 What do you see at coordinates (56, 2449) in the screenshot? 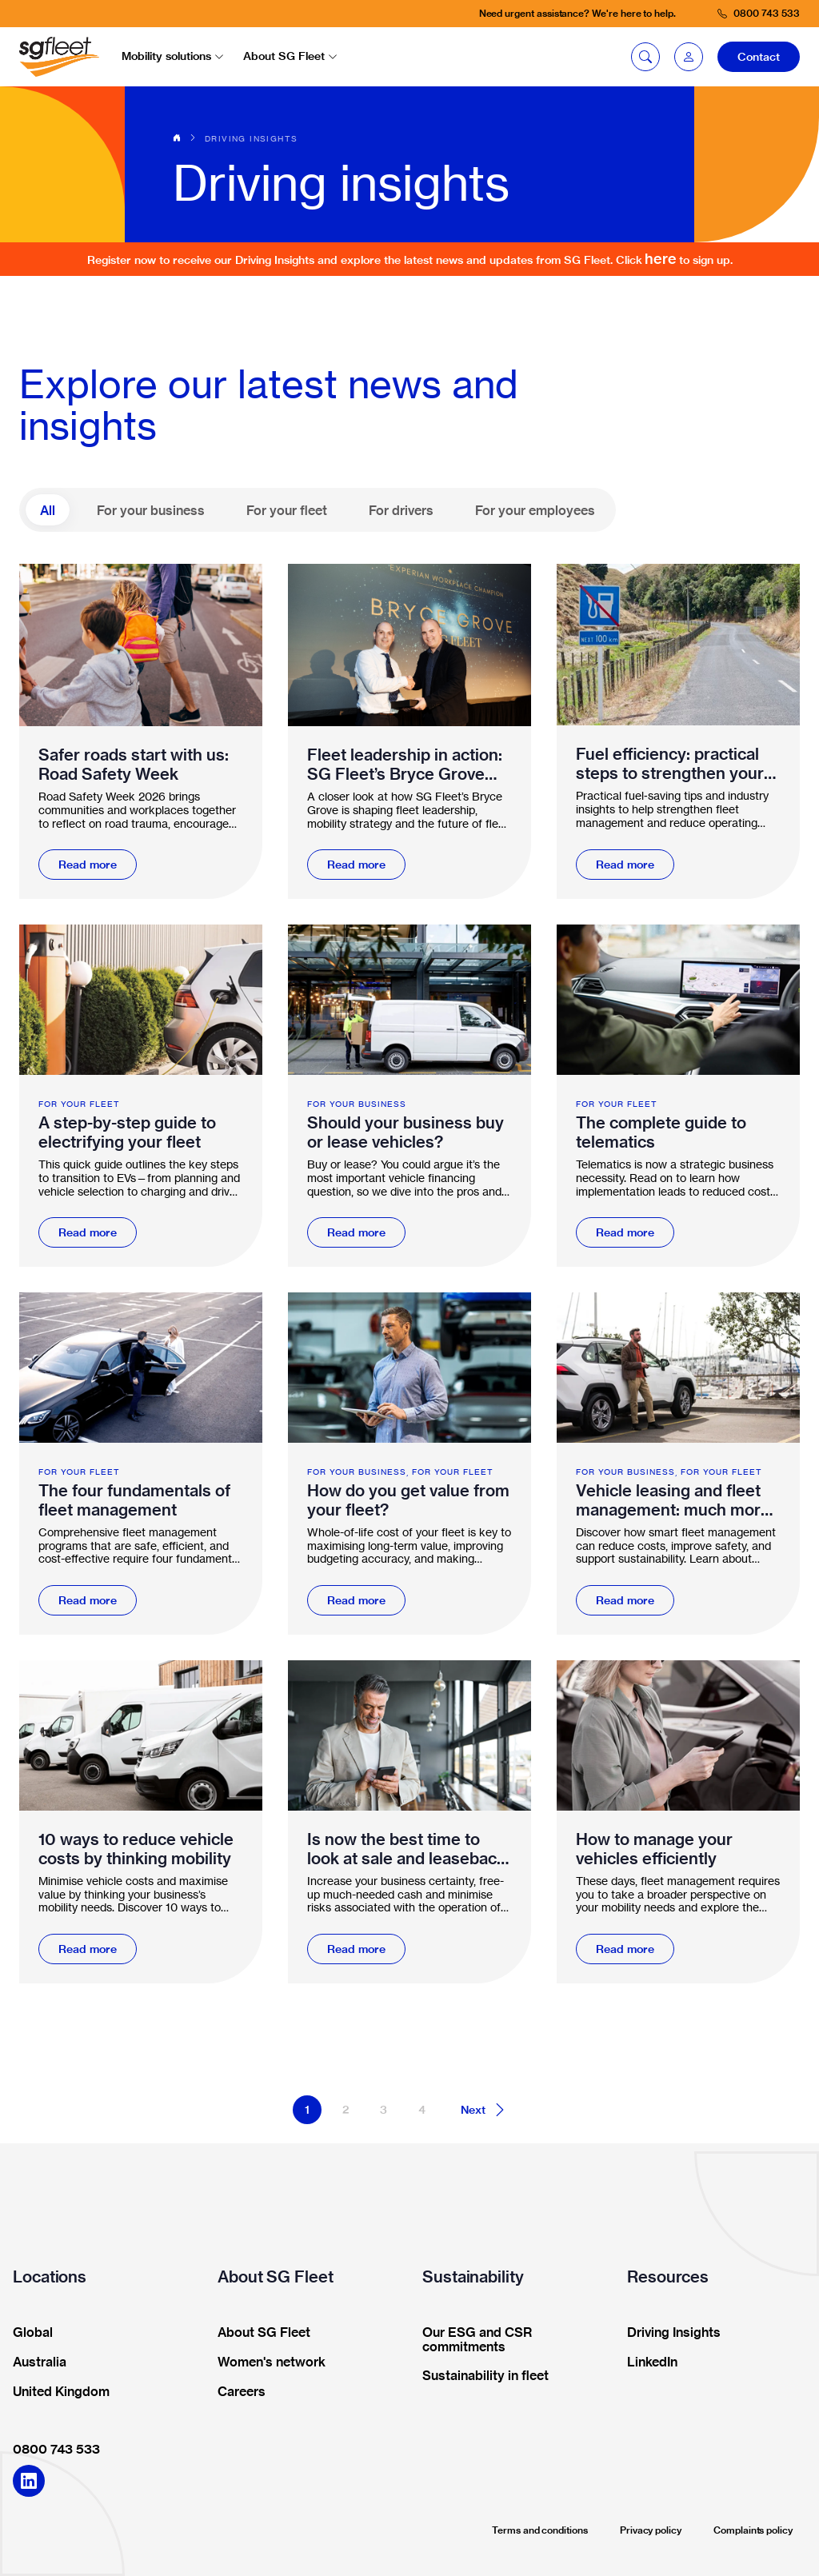
I see `0800 743 533` at bounding box center [56, 2449].